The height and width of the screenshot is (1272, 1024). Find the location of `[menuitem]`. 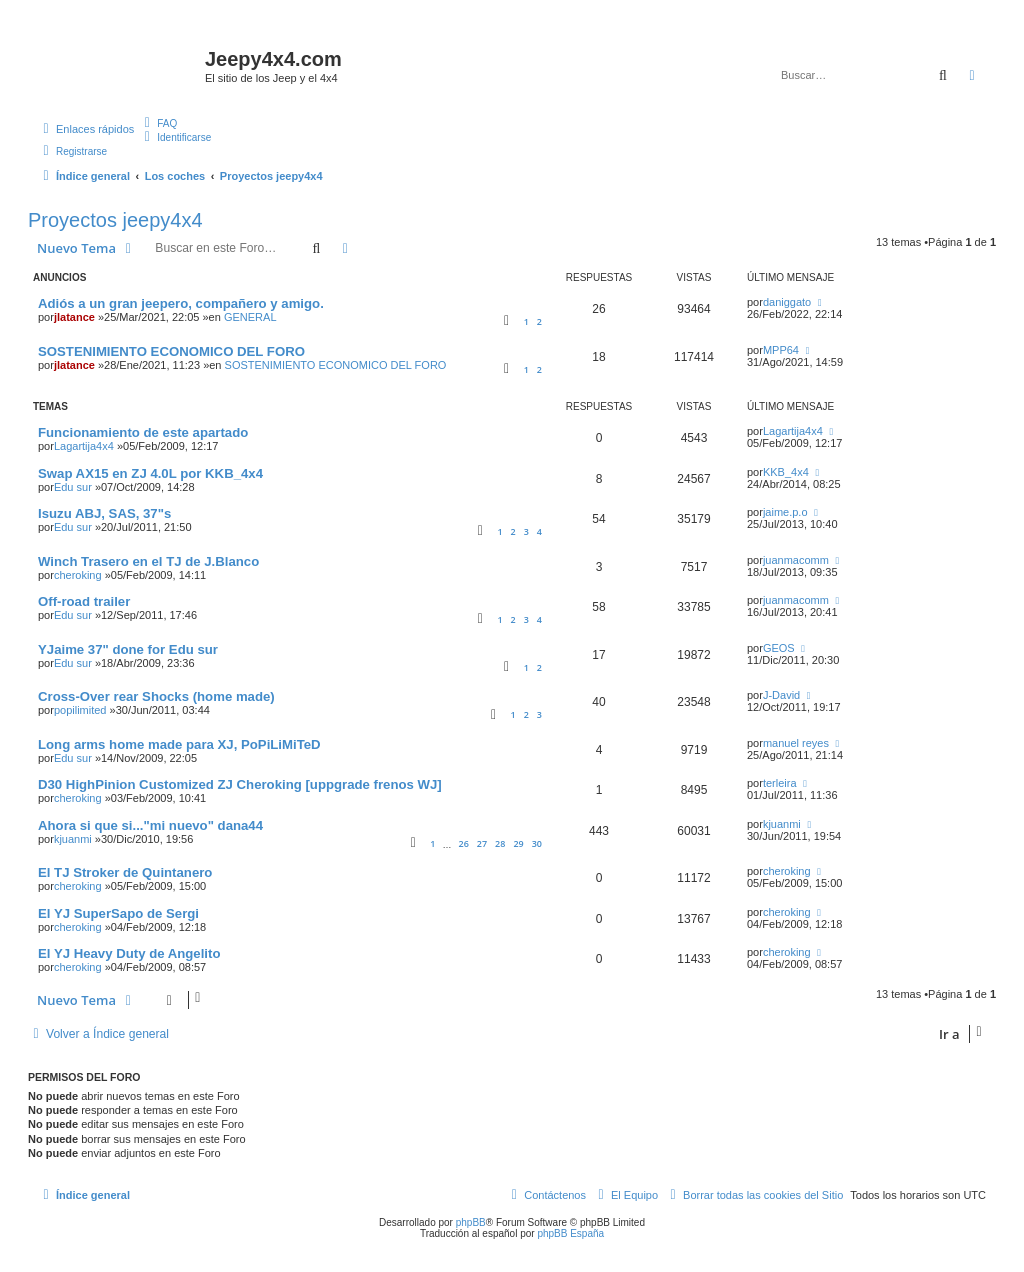

[menuitem] is located at coordinates (158, 123).